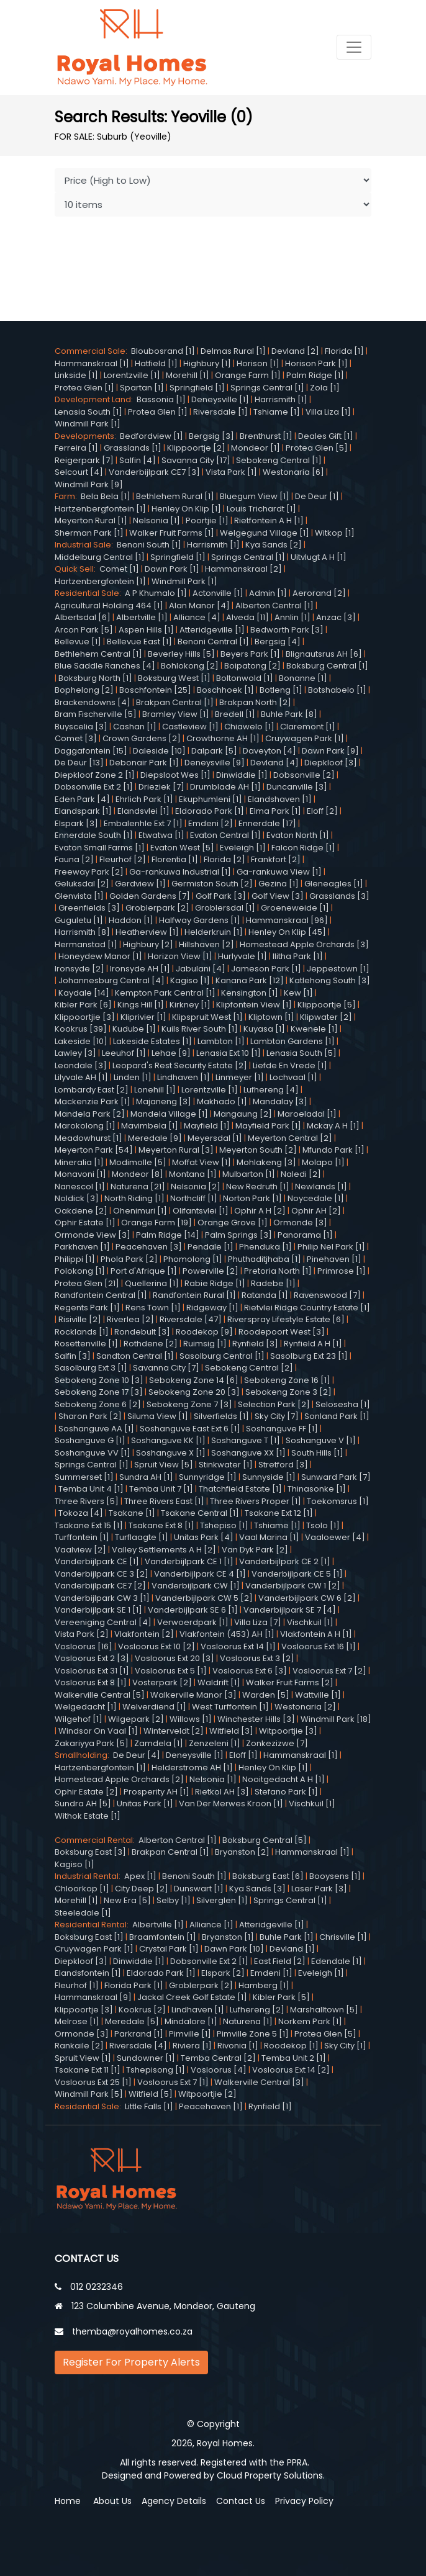  I want to click on Boksburg North [1], so click(95, 678).